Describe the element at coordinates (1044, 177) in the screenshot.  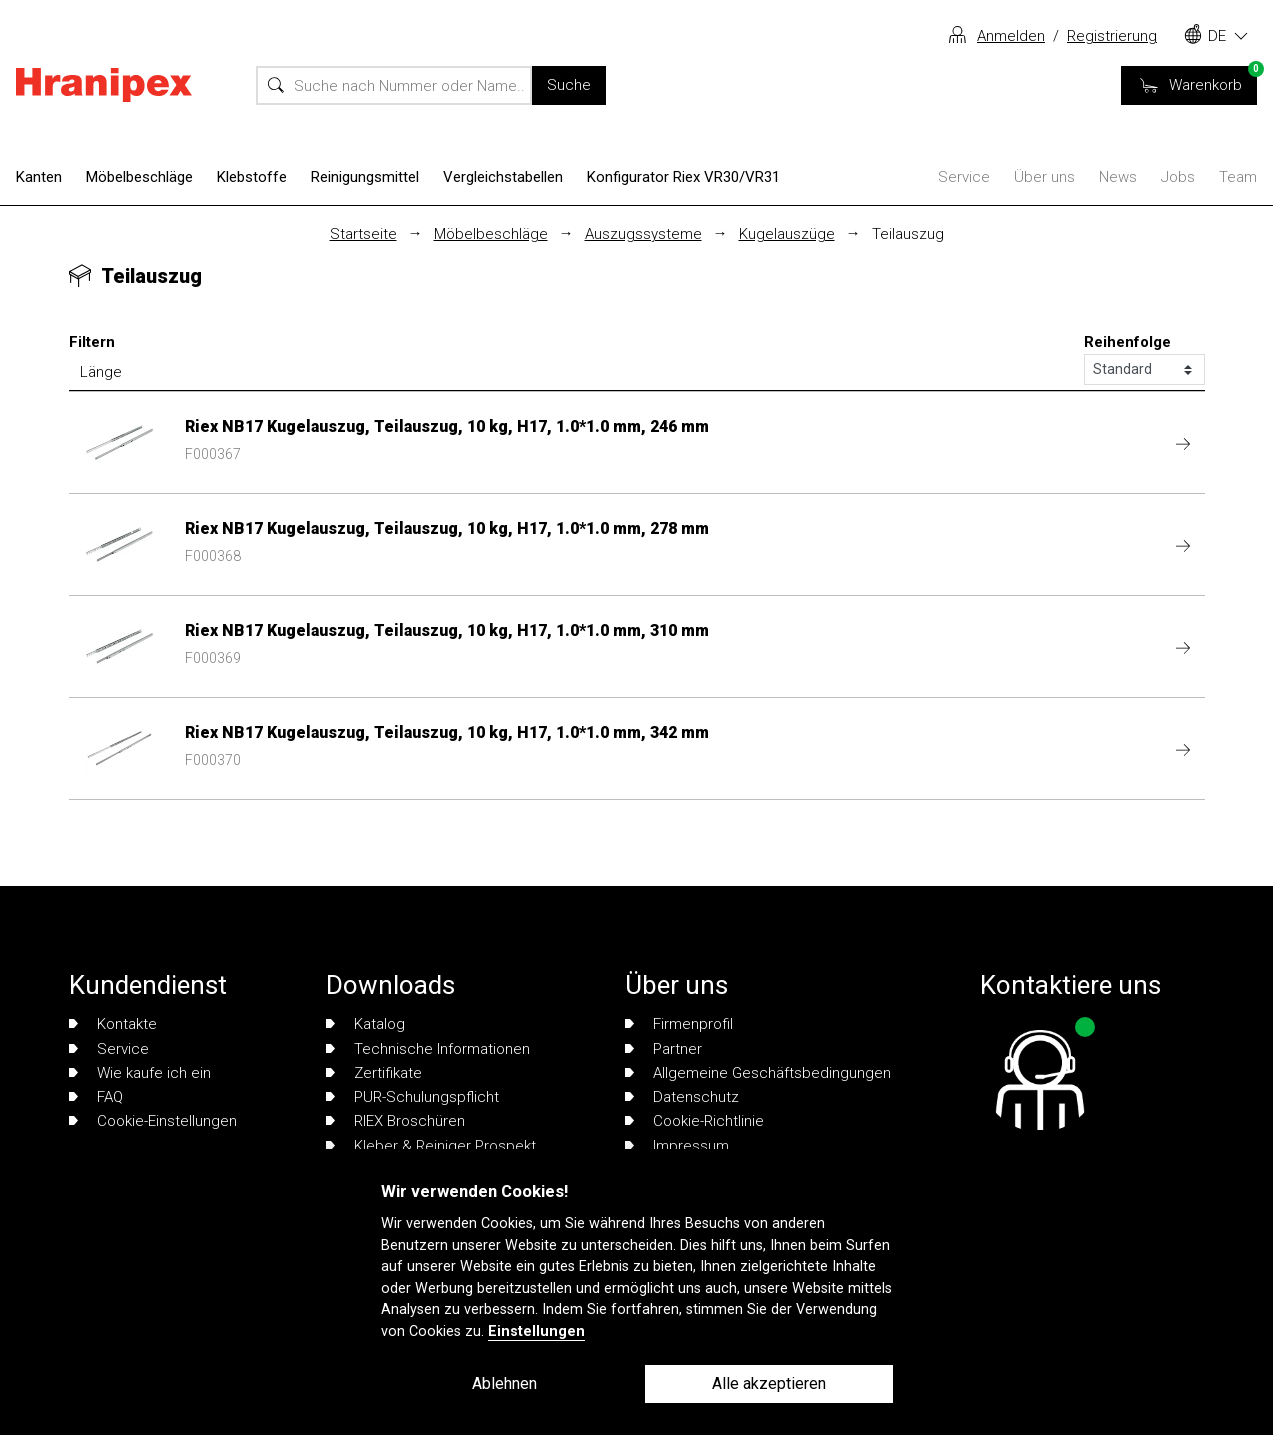
I see `Über uns` at that location.